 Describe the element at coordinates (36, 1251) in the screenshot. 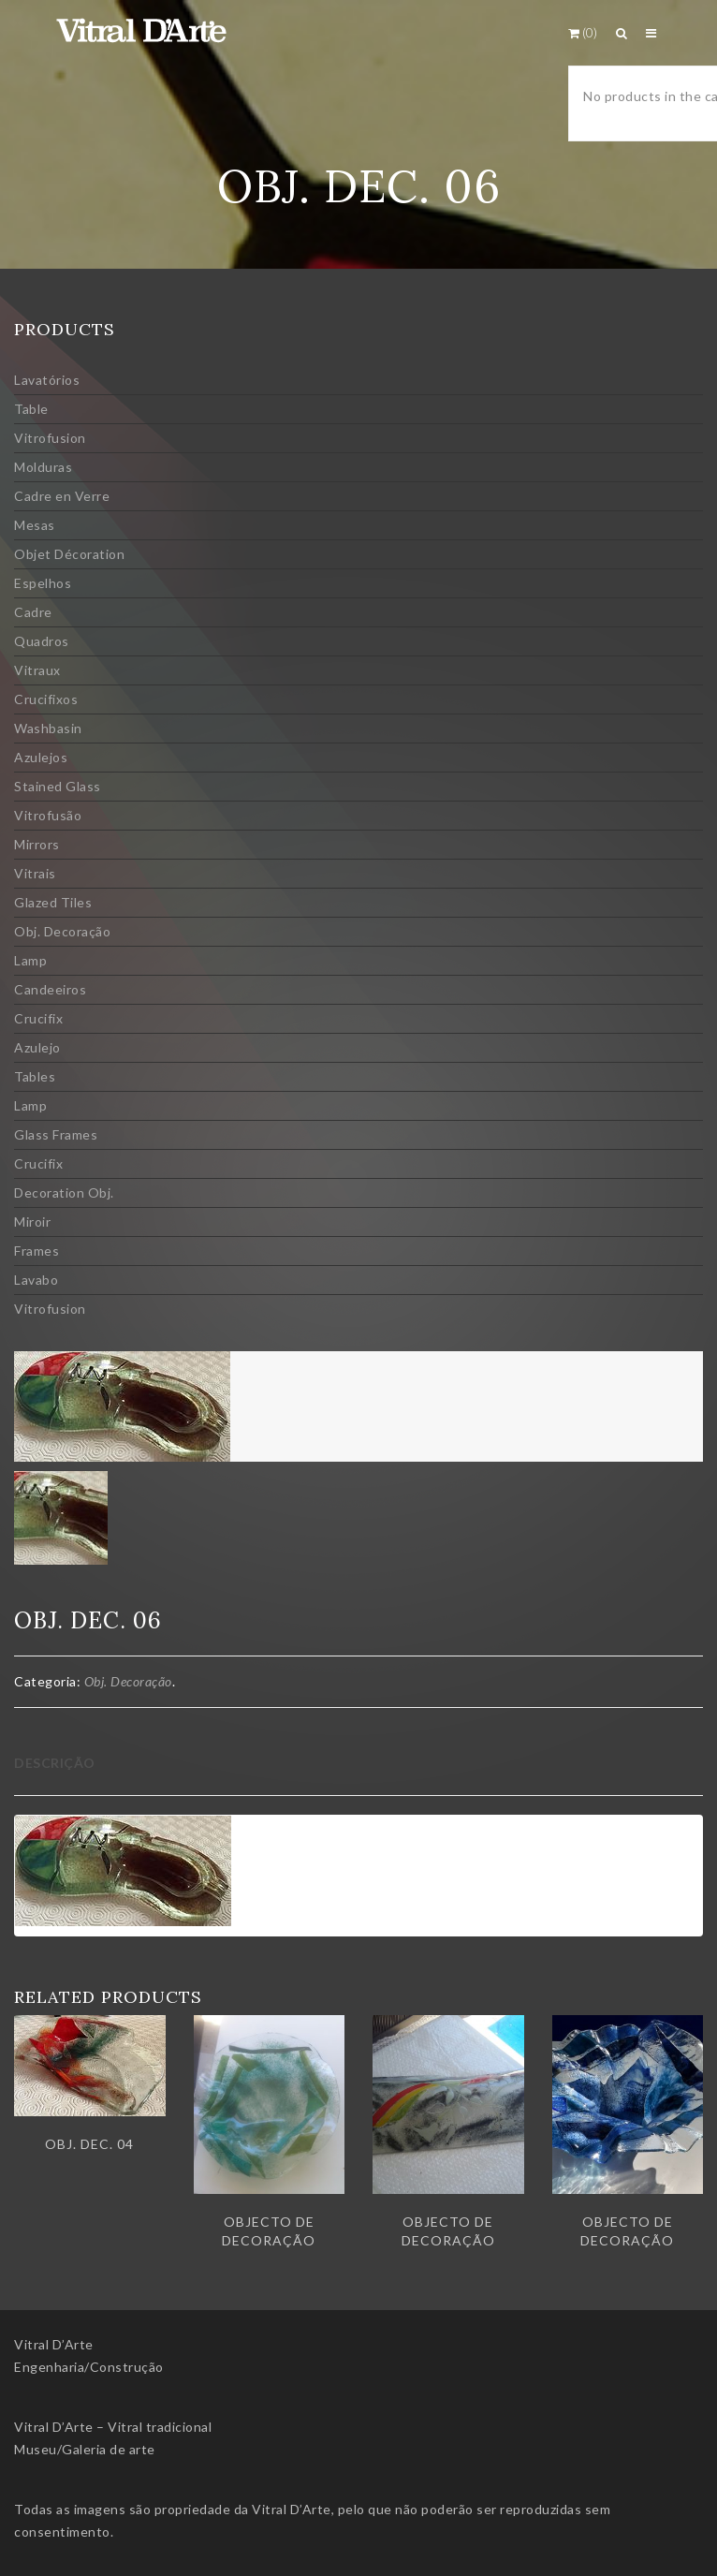

I see `Frames` at that location.